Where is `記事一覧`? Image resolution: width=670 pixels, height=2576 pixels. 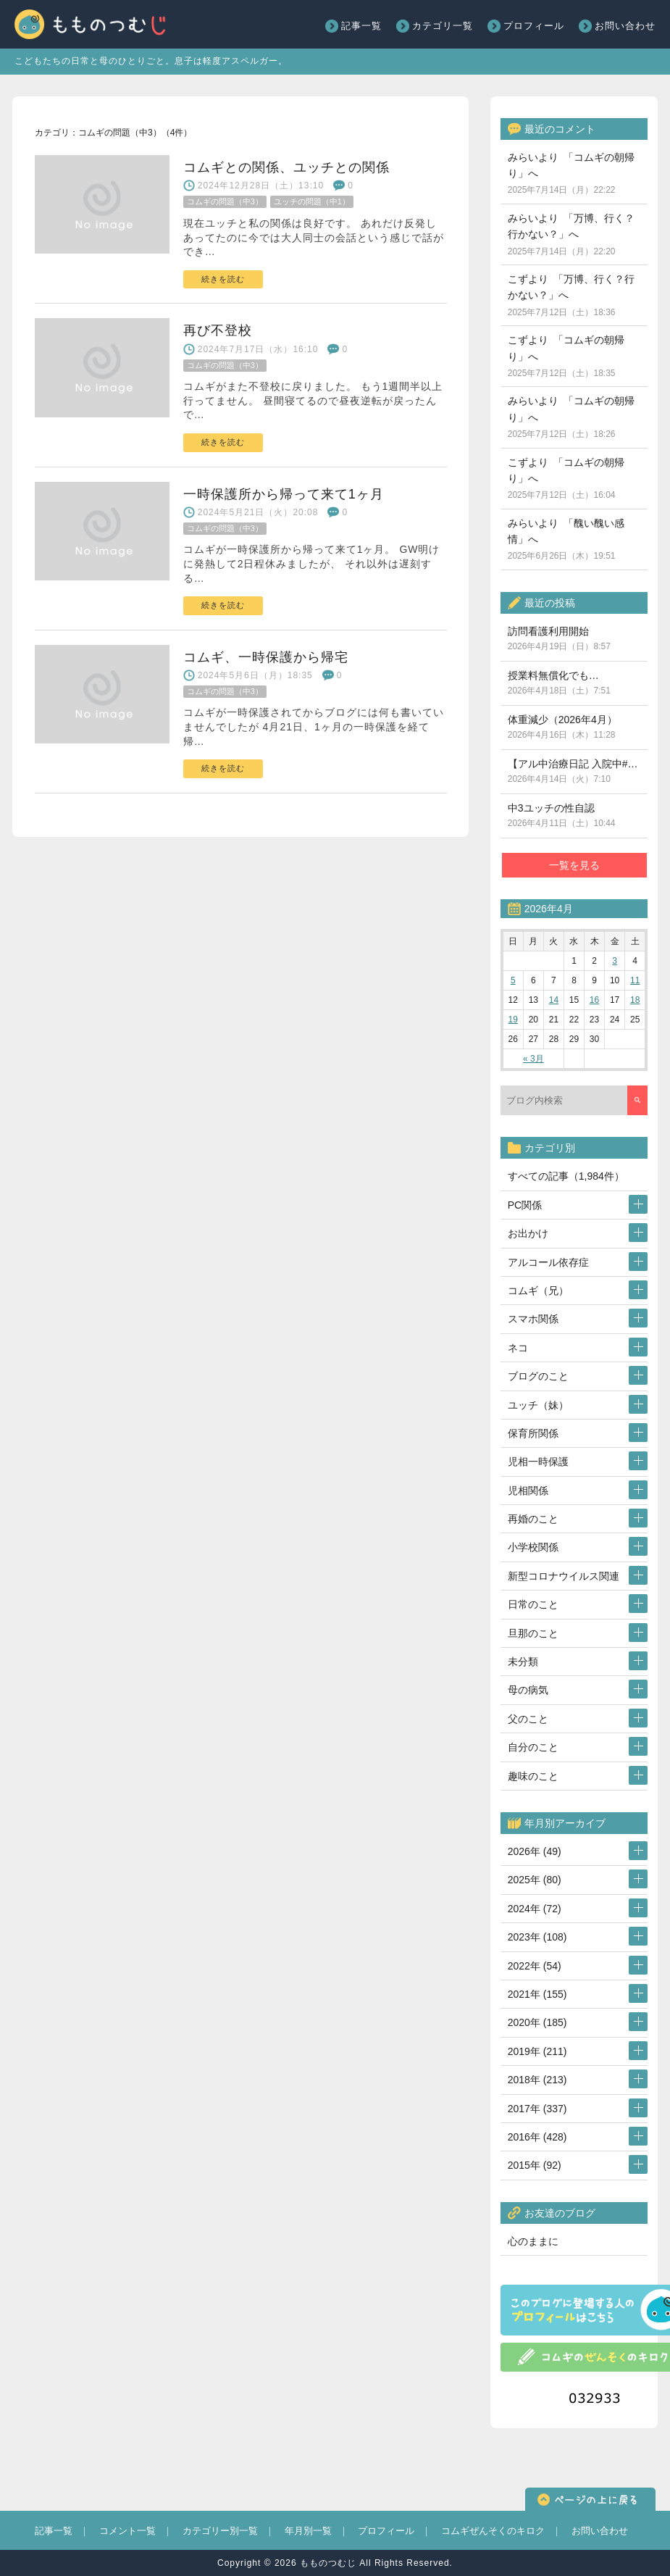
記事一覧 is located at coordinates (361, 25).